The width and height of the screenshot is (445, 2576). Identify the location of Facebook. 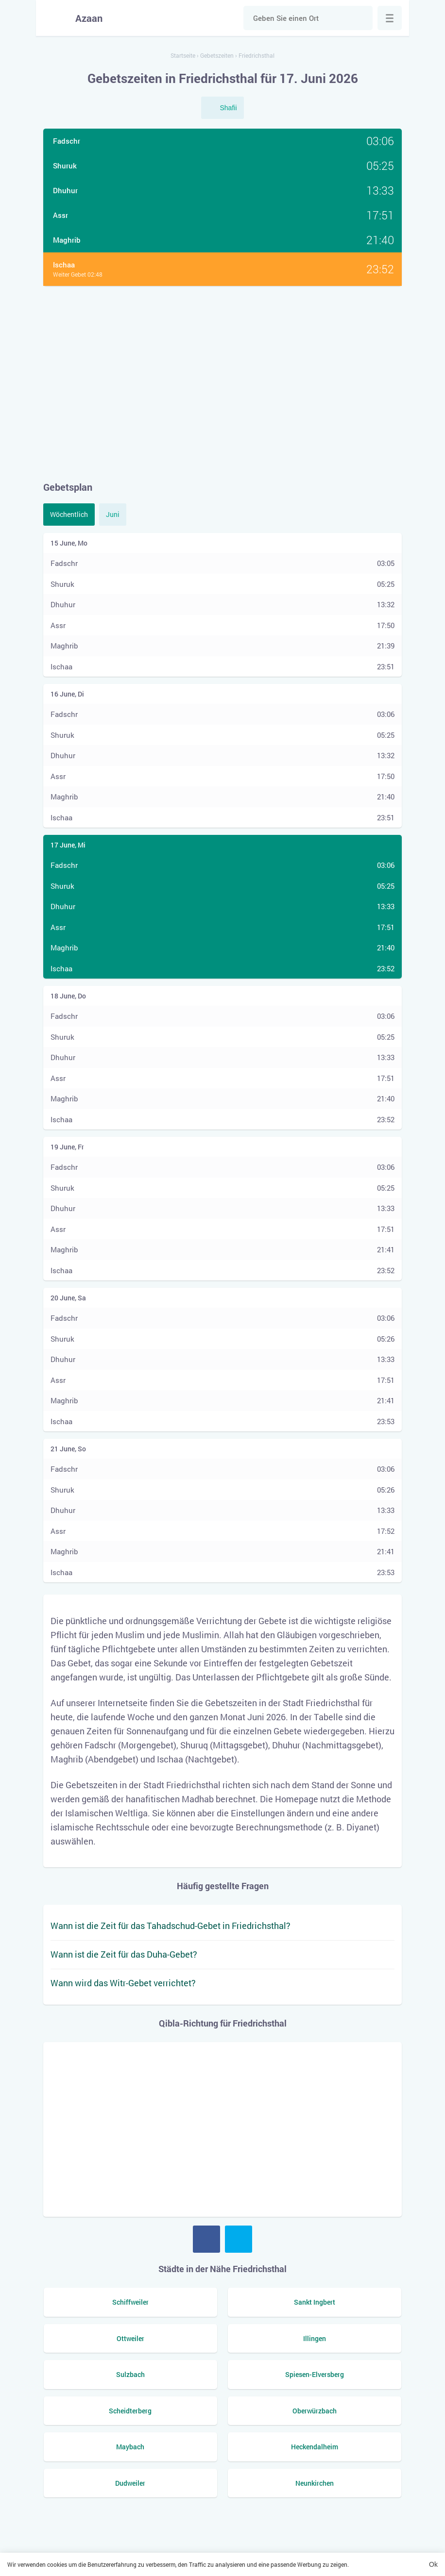
(206, 2239).